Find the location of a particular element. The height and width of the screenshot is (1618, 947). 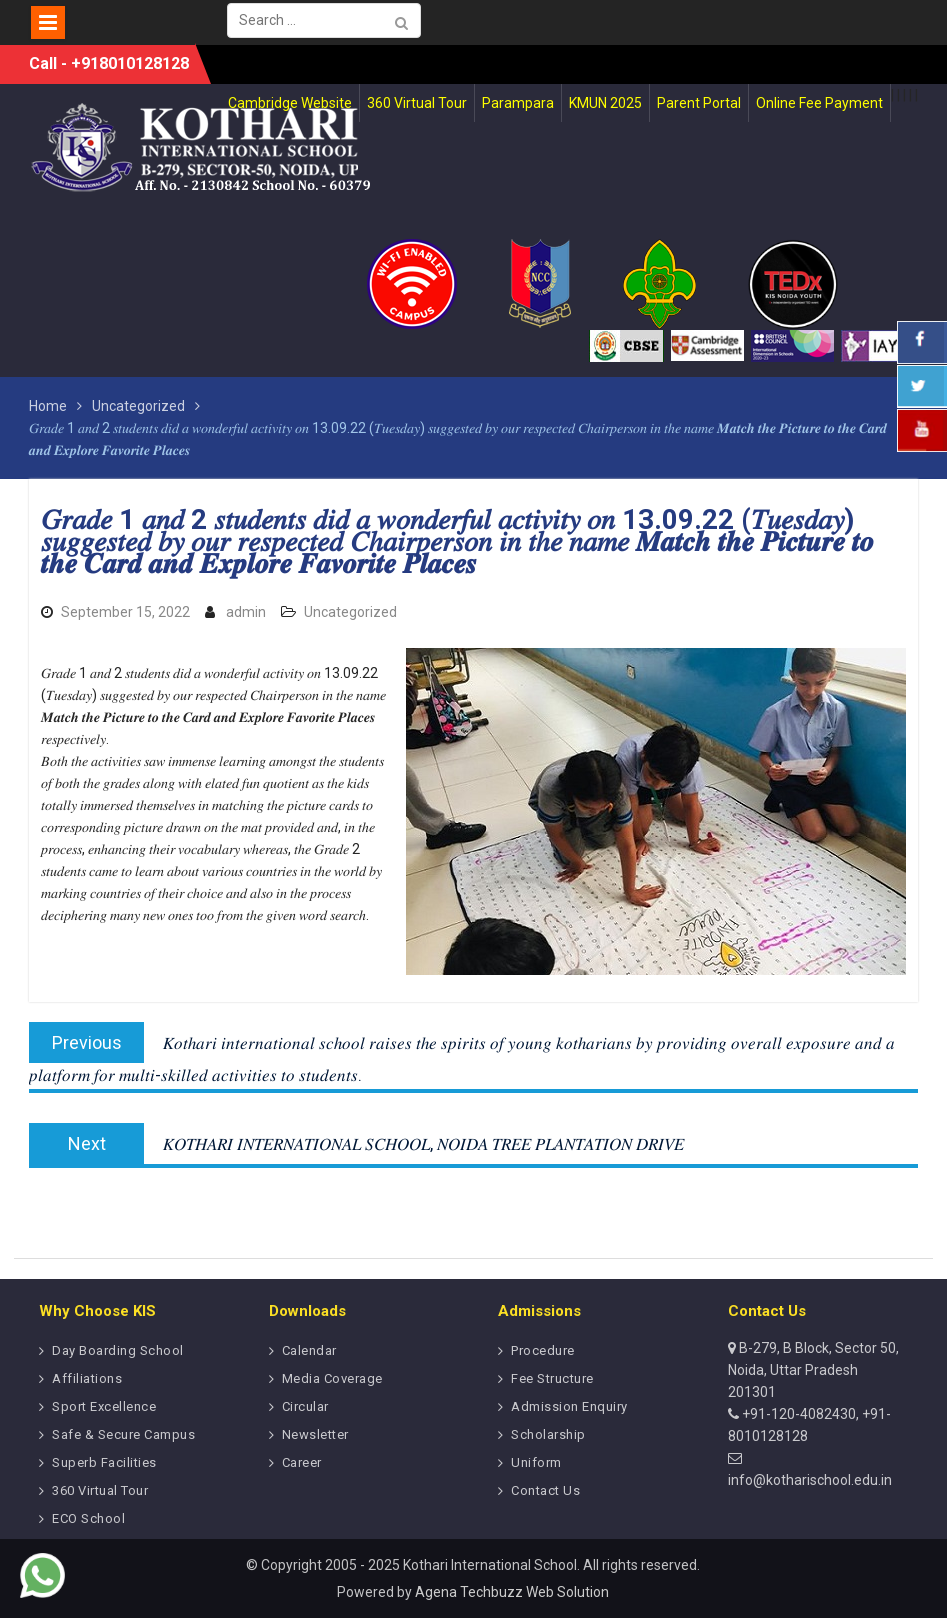

Day Boarding School is located at coordinates (118, 1350).